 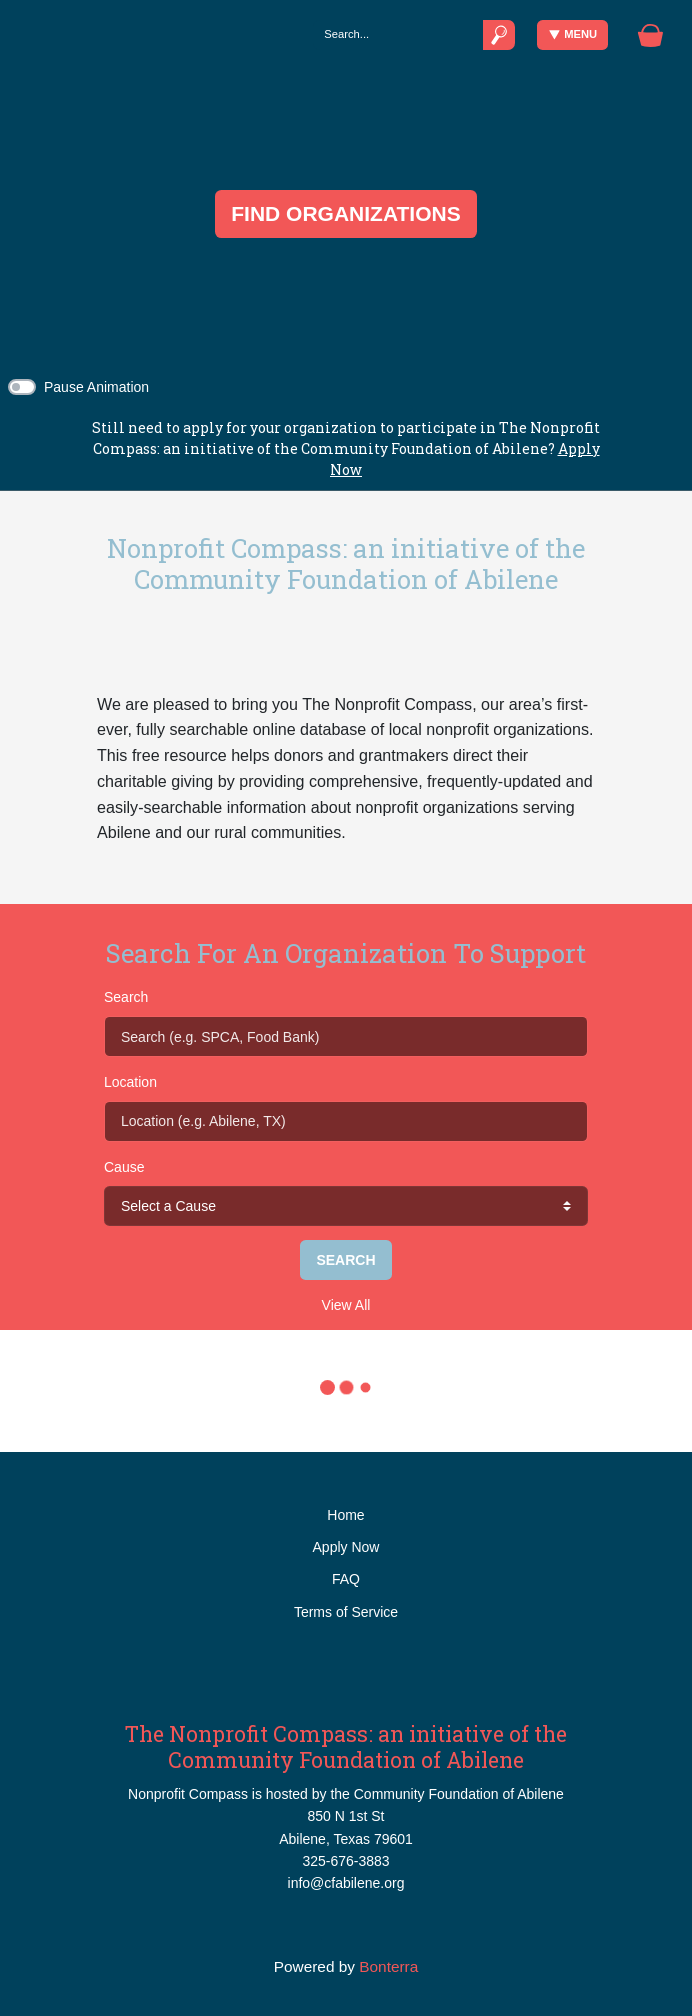 What do you see at coordinates (346, 1579) in the screenshot?
I see `FAQ` at bounding box center [346, 1579].